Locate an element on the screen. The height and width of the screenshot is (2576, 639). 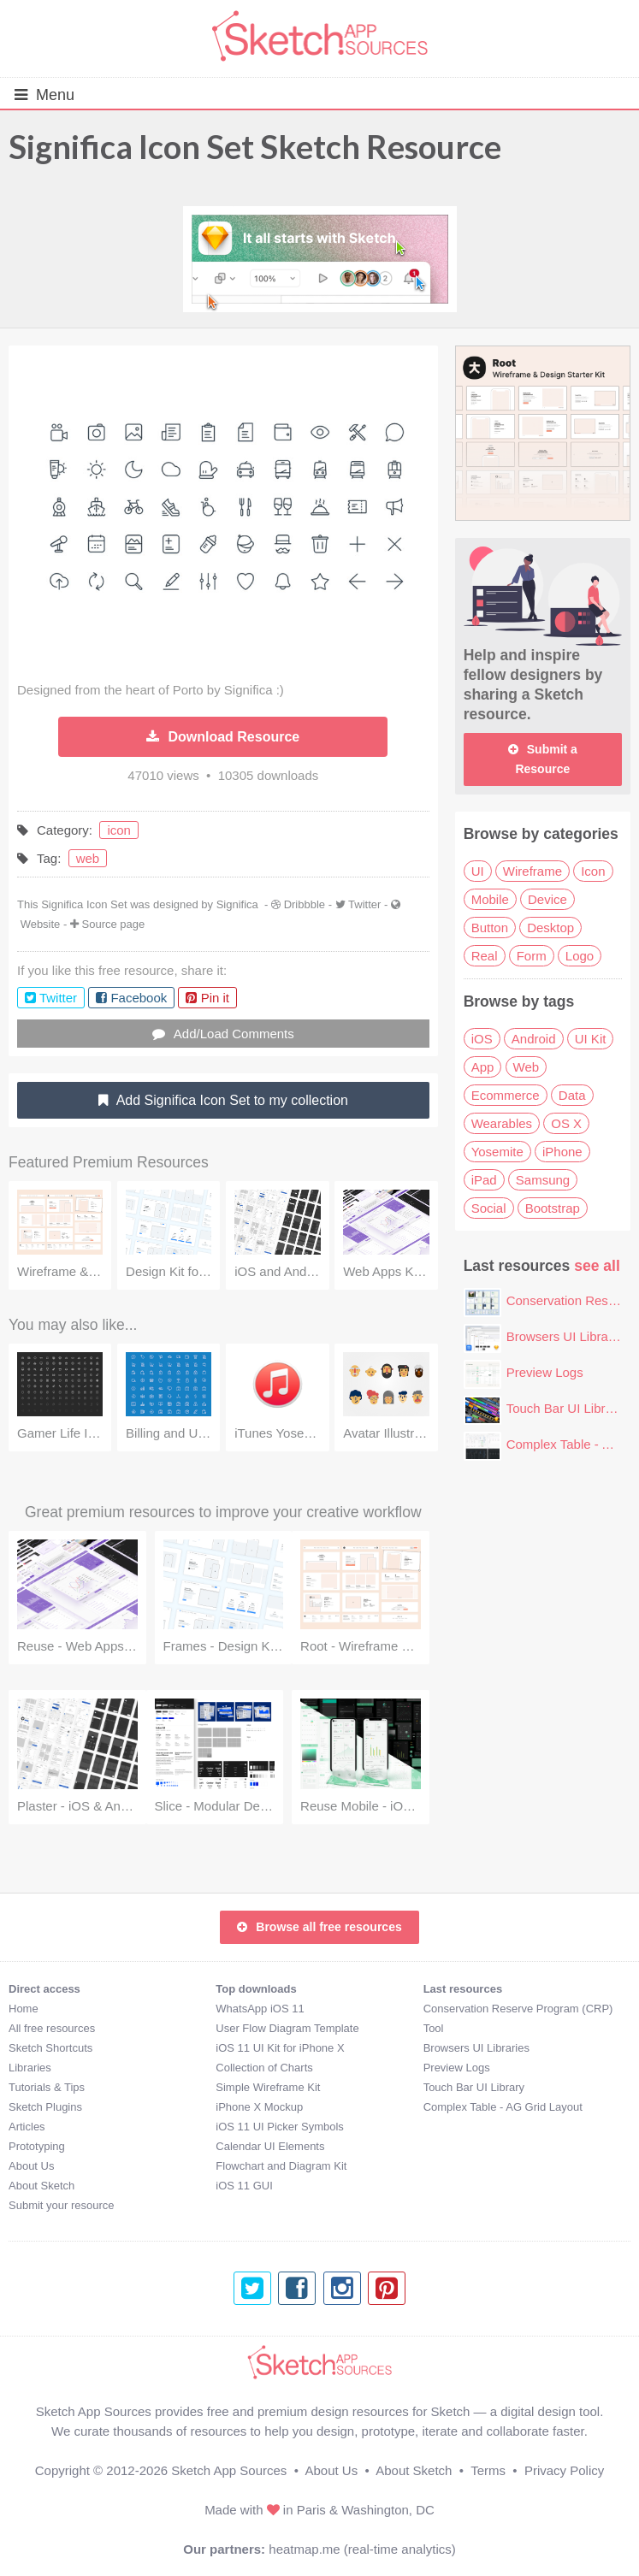
WhatsApp iOS 11 is located at coordinates (260, 2008).